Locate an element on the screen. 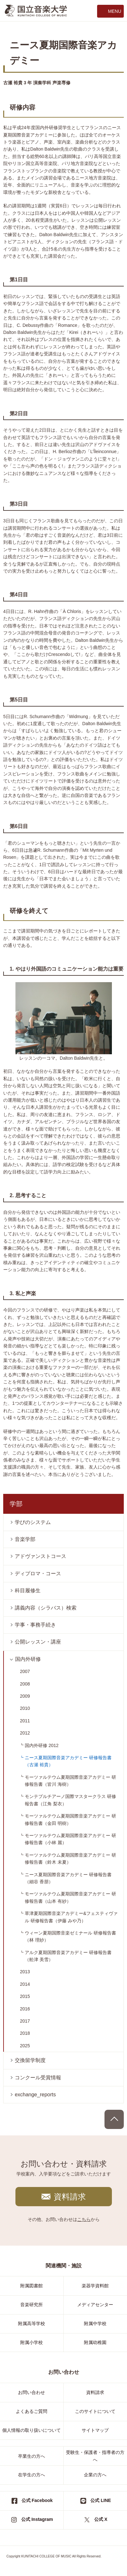 The height and width of the screenshot is (2576, 127). PAGE TOP is located at coordinates (114, 2119).